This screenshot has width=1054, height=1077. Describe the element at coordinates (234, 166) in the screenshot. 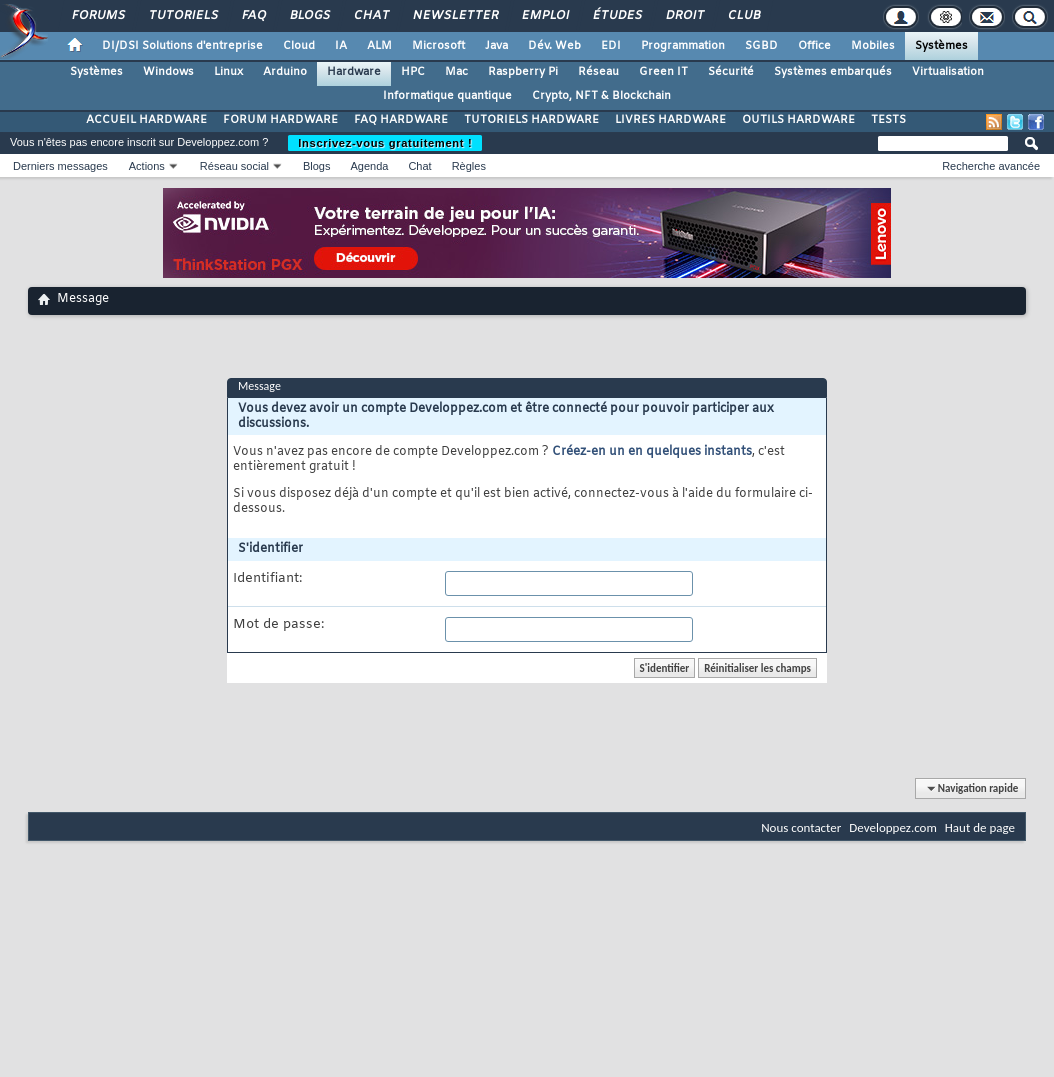

I see `Réseau social` at that location.